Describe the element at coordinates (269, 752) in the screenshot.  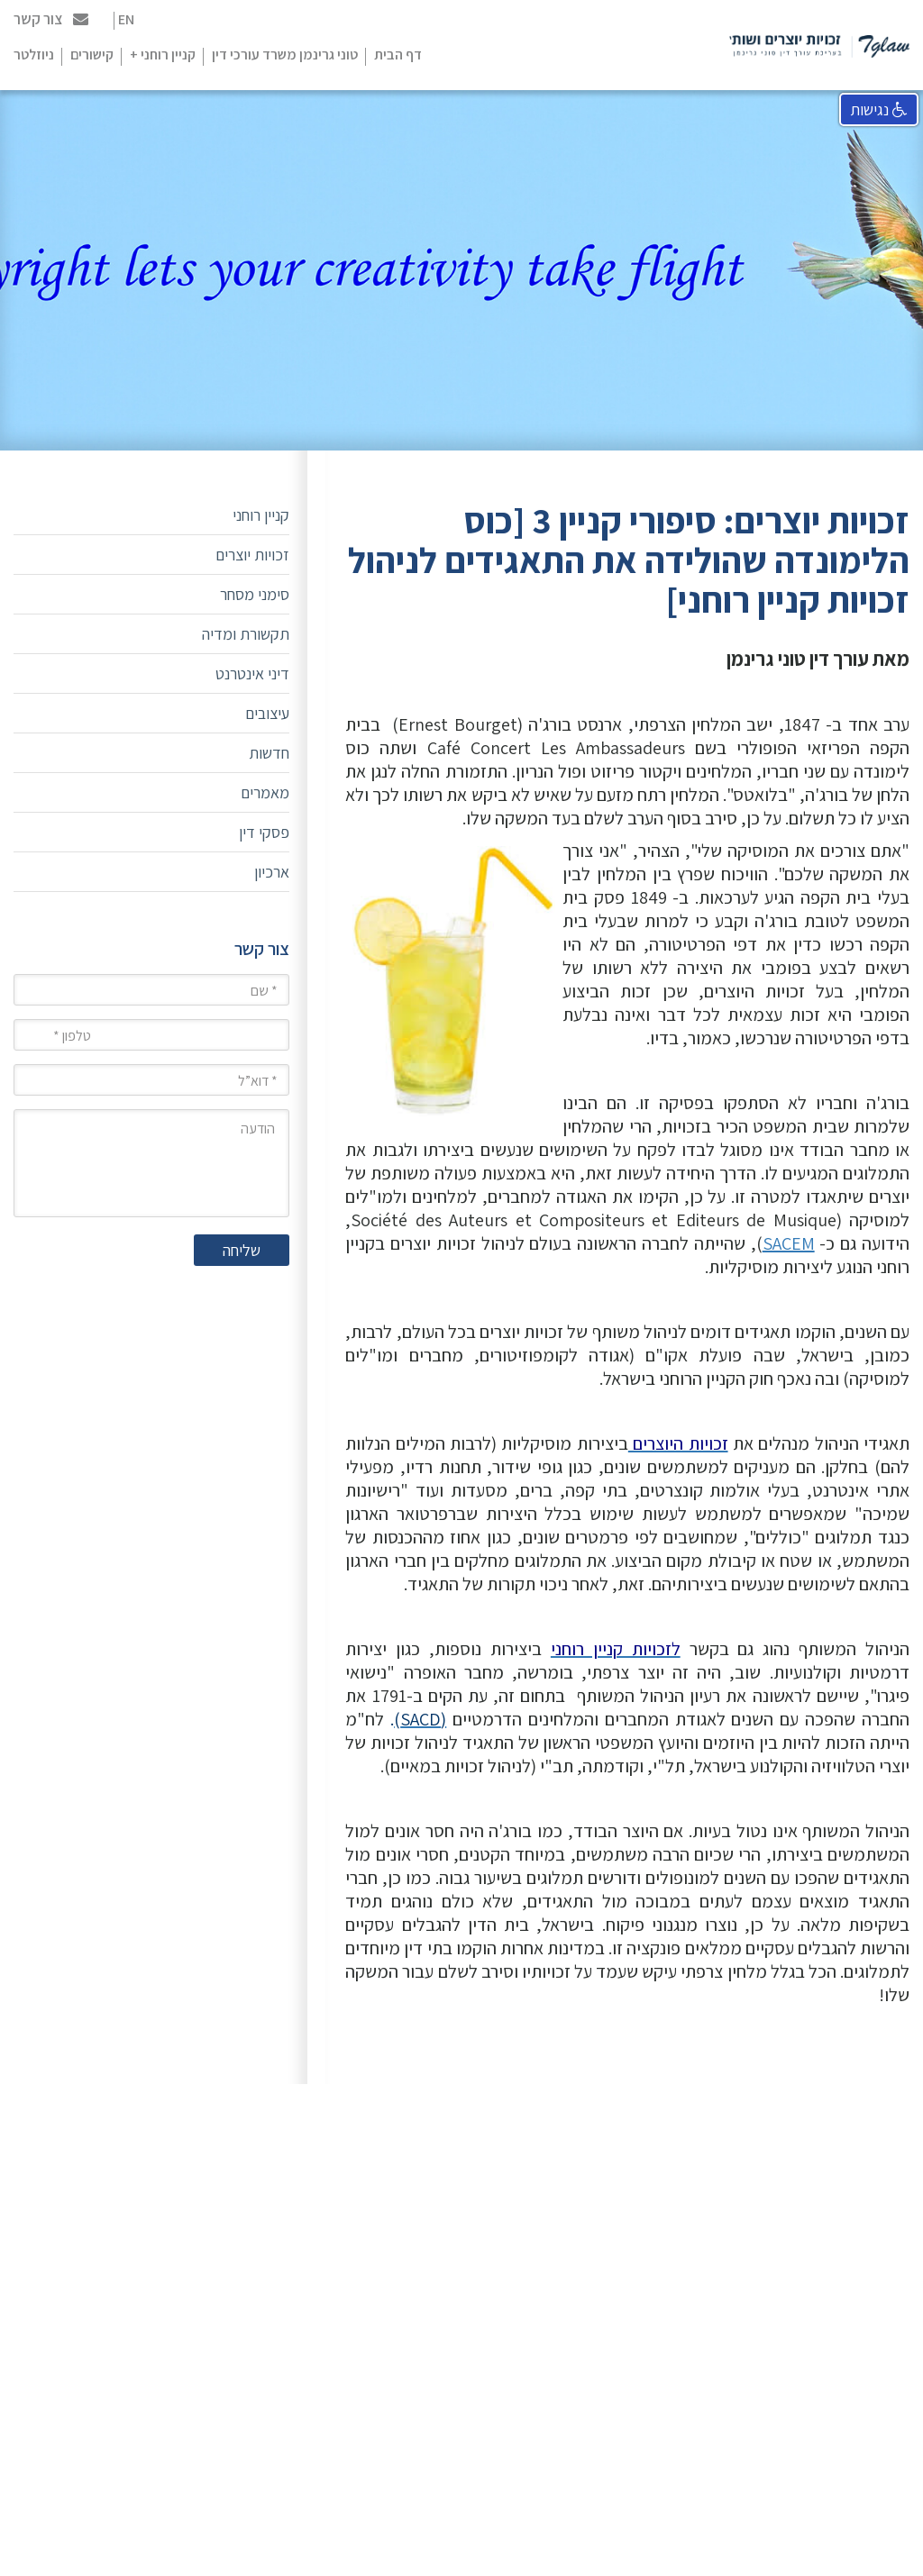
I see `חדשות` at that location.